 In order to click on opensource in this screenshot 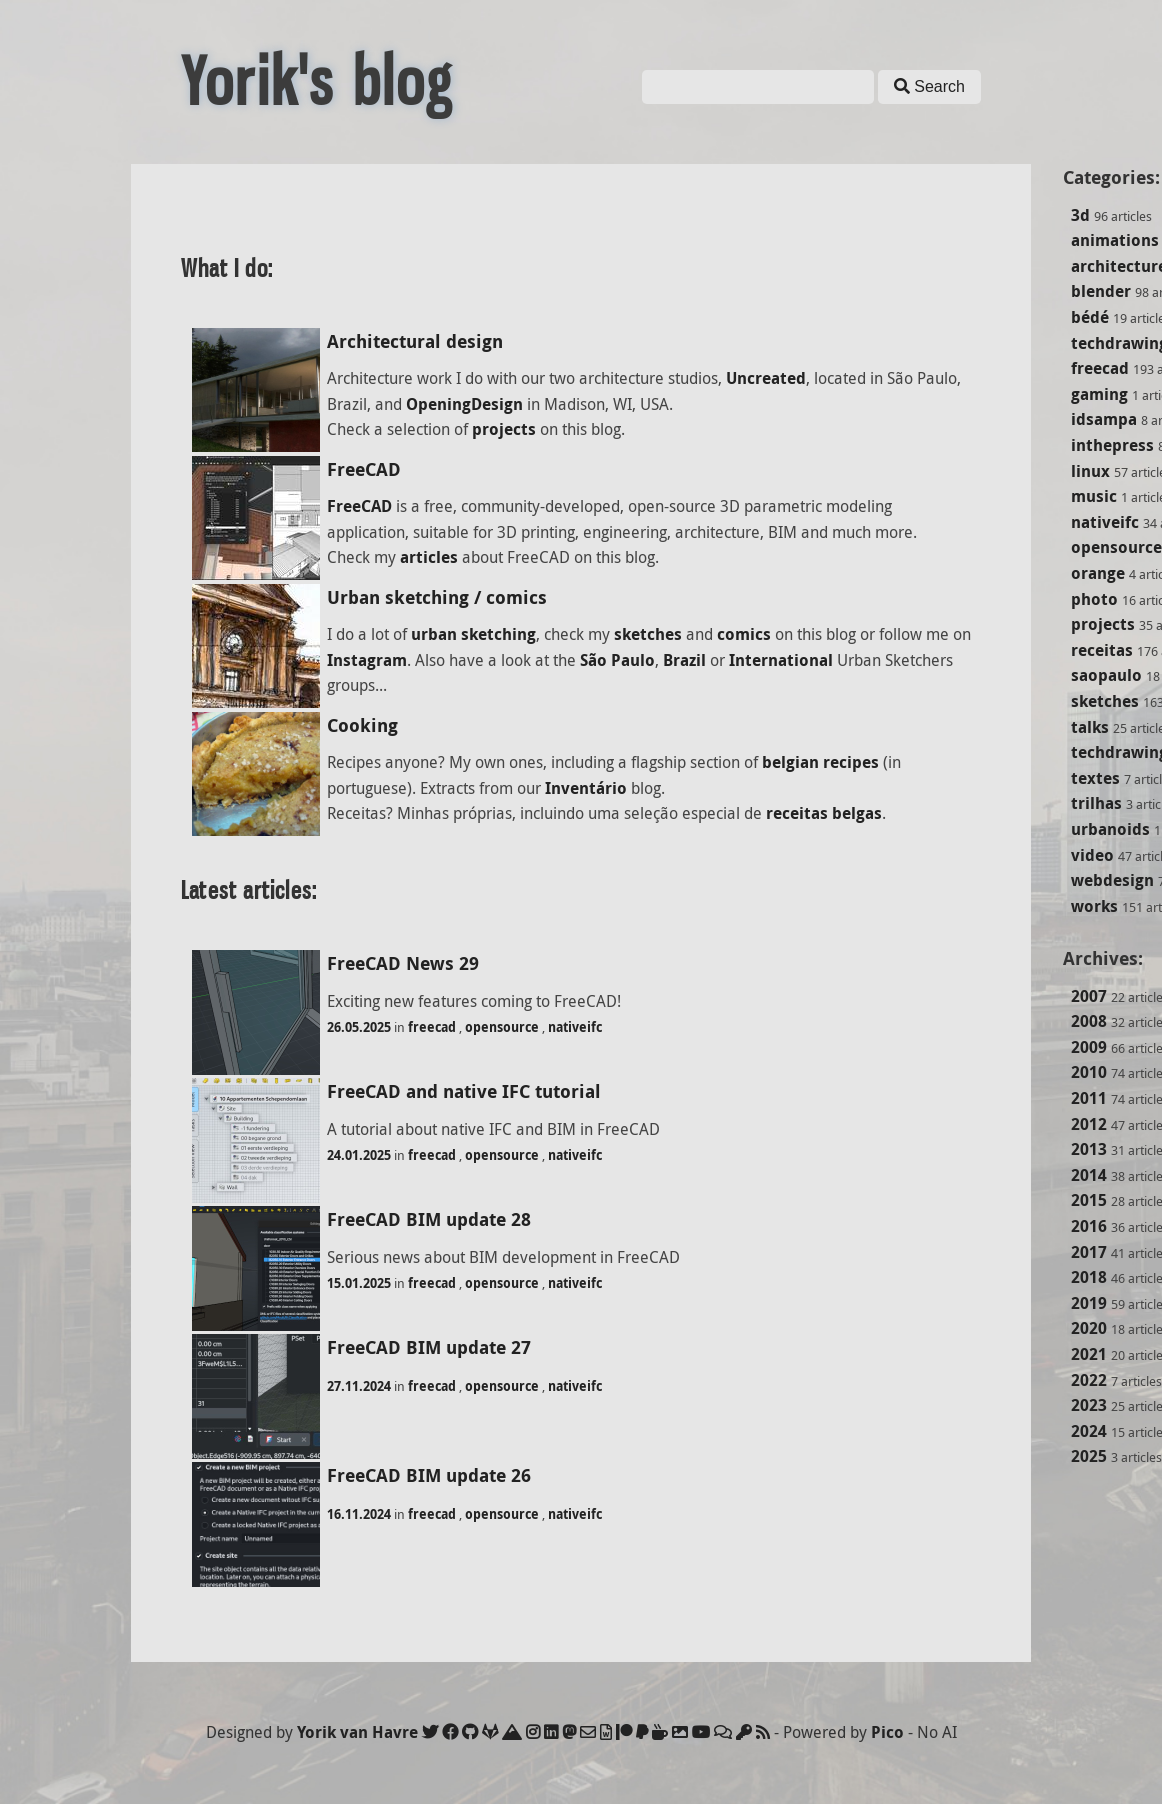, I will do `click(1116, 547)`.